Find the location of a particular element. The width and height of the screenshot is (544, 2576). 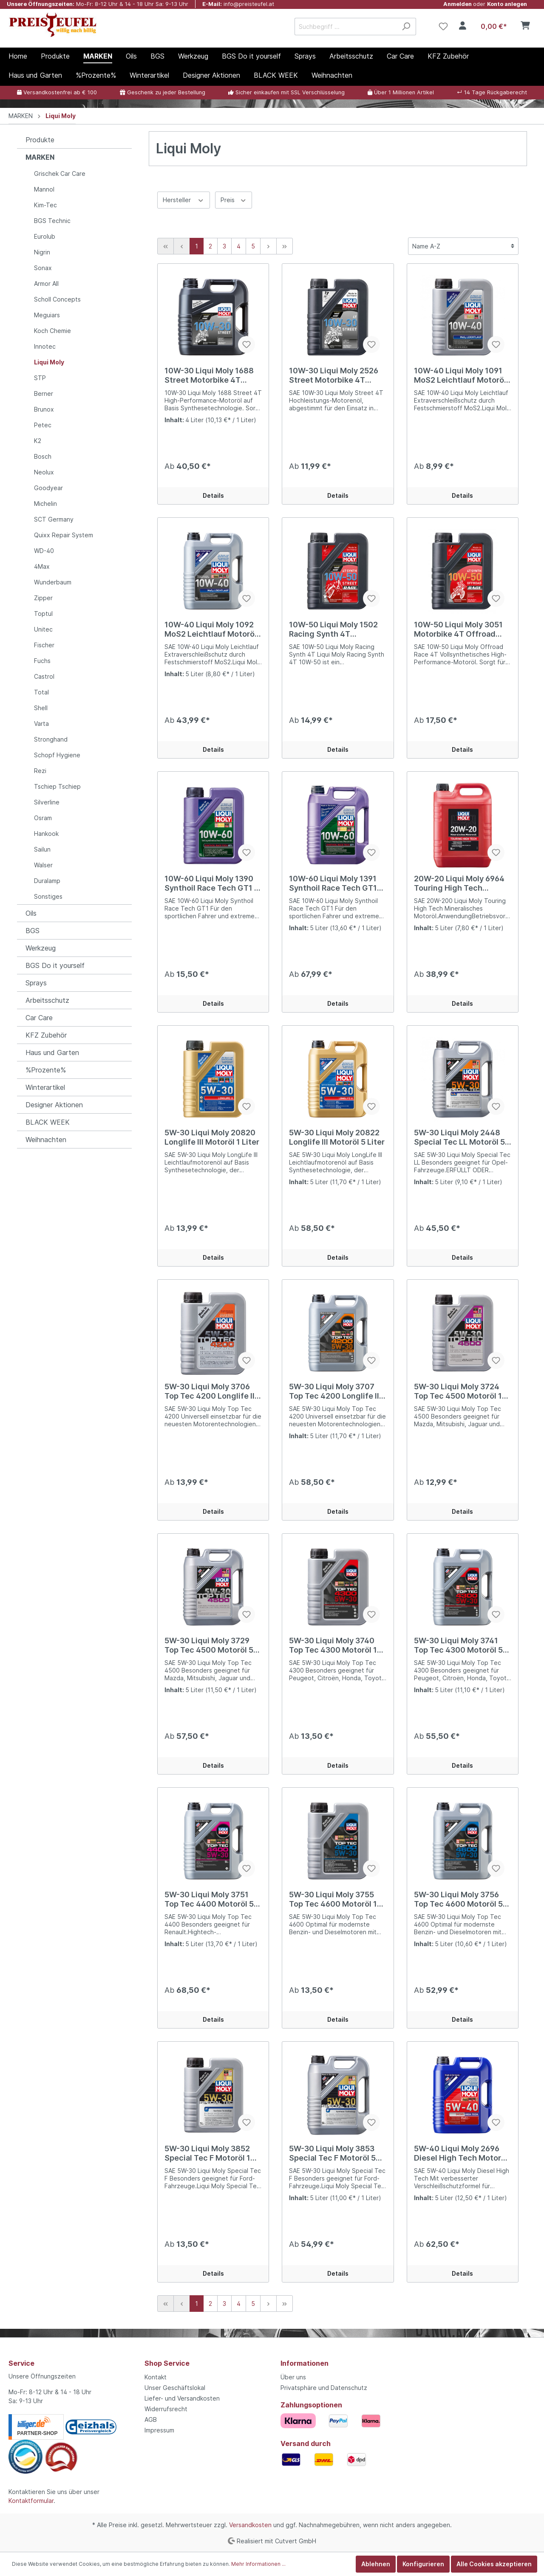

[Mein Konto] is located at coordinates (462, 26).